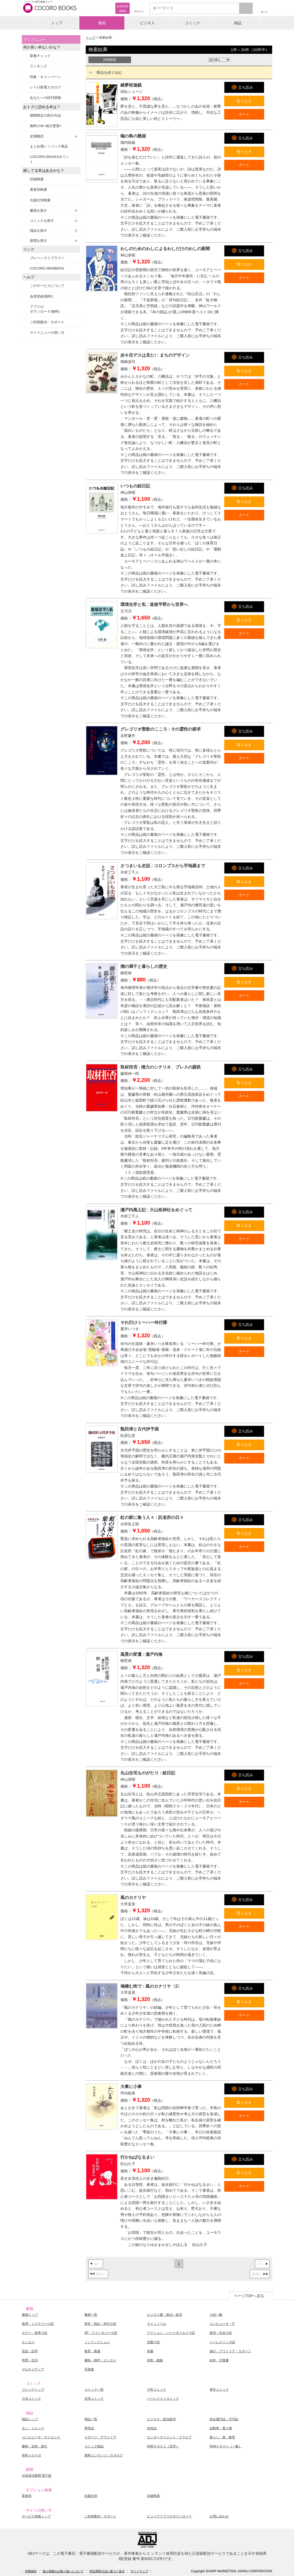  What do you see at coordinates (155, 2360) in the screenshot?
I see `詩歌・戯曲` at bounding box center [155, 2360].